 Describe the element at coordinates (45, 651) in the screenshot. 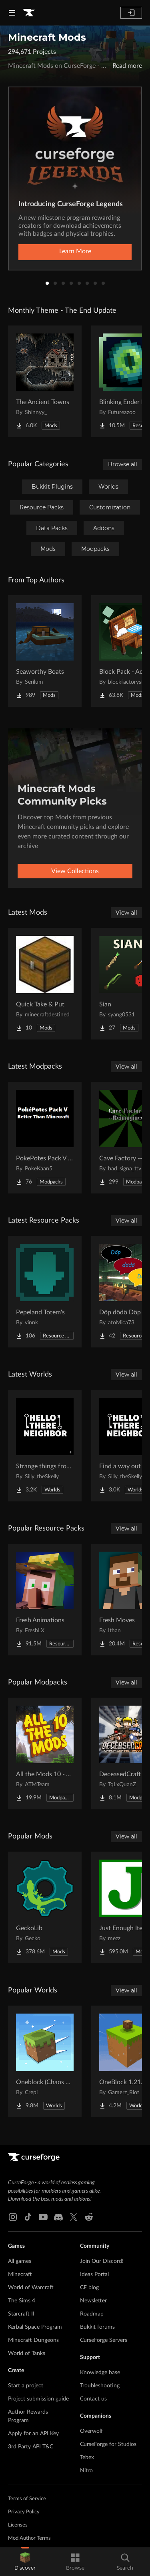

I see `[Go to Seaworthy Boats Project Page]` at that location.